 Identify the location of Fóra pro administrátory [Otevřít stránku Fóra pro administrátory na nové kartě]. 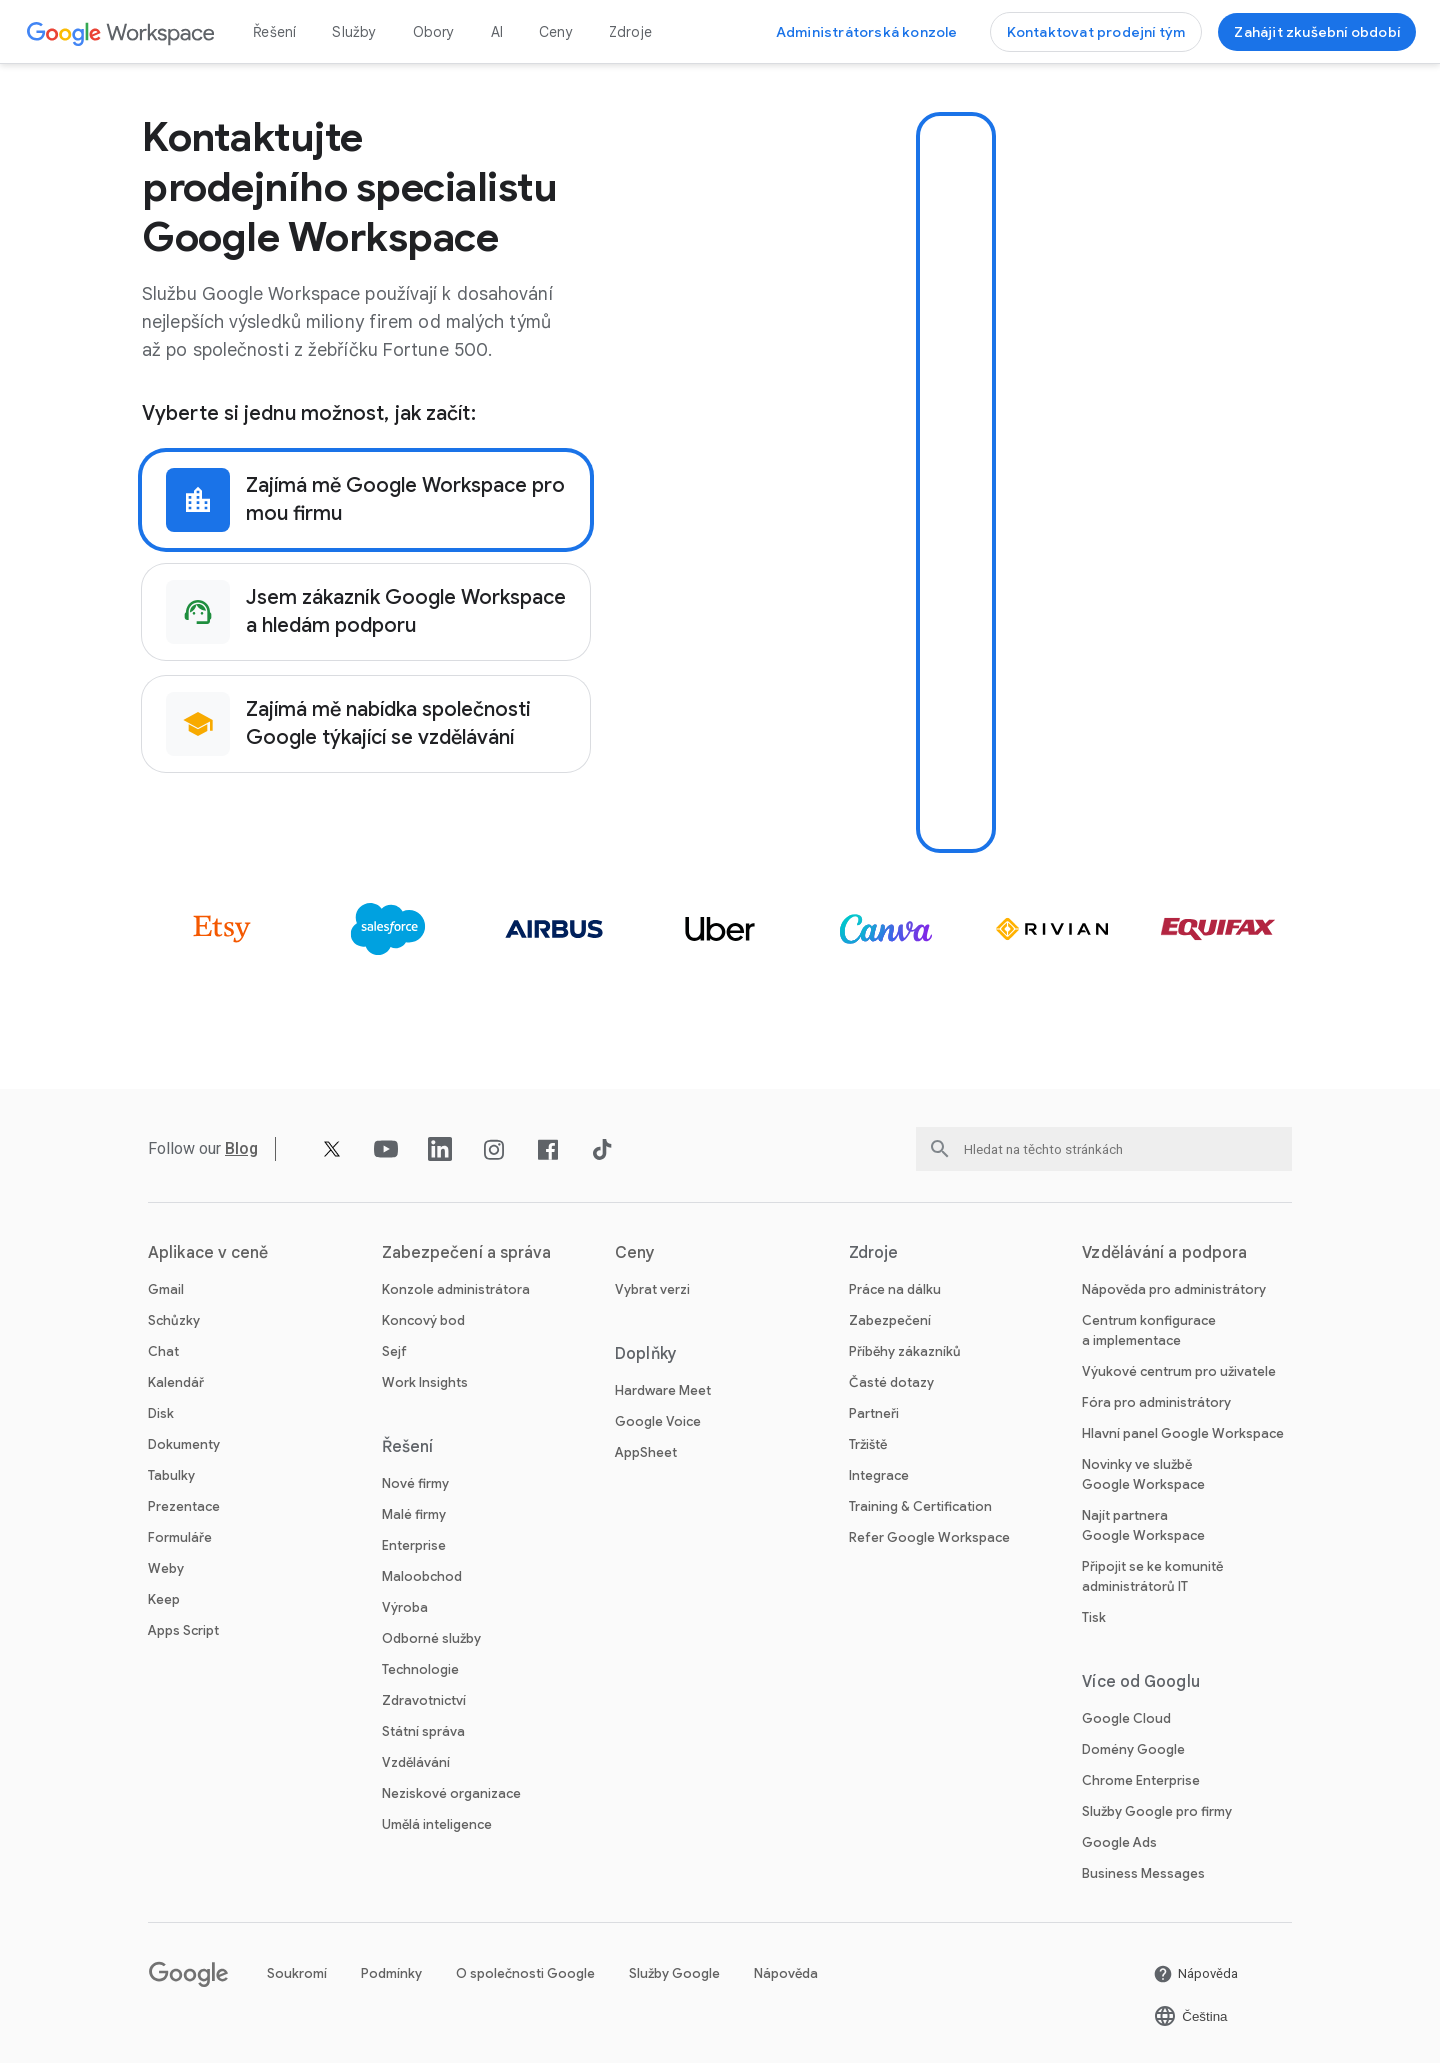
(1156, 1402).